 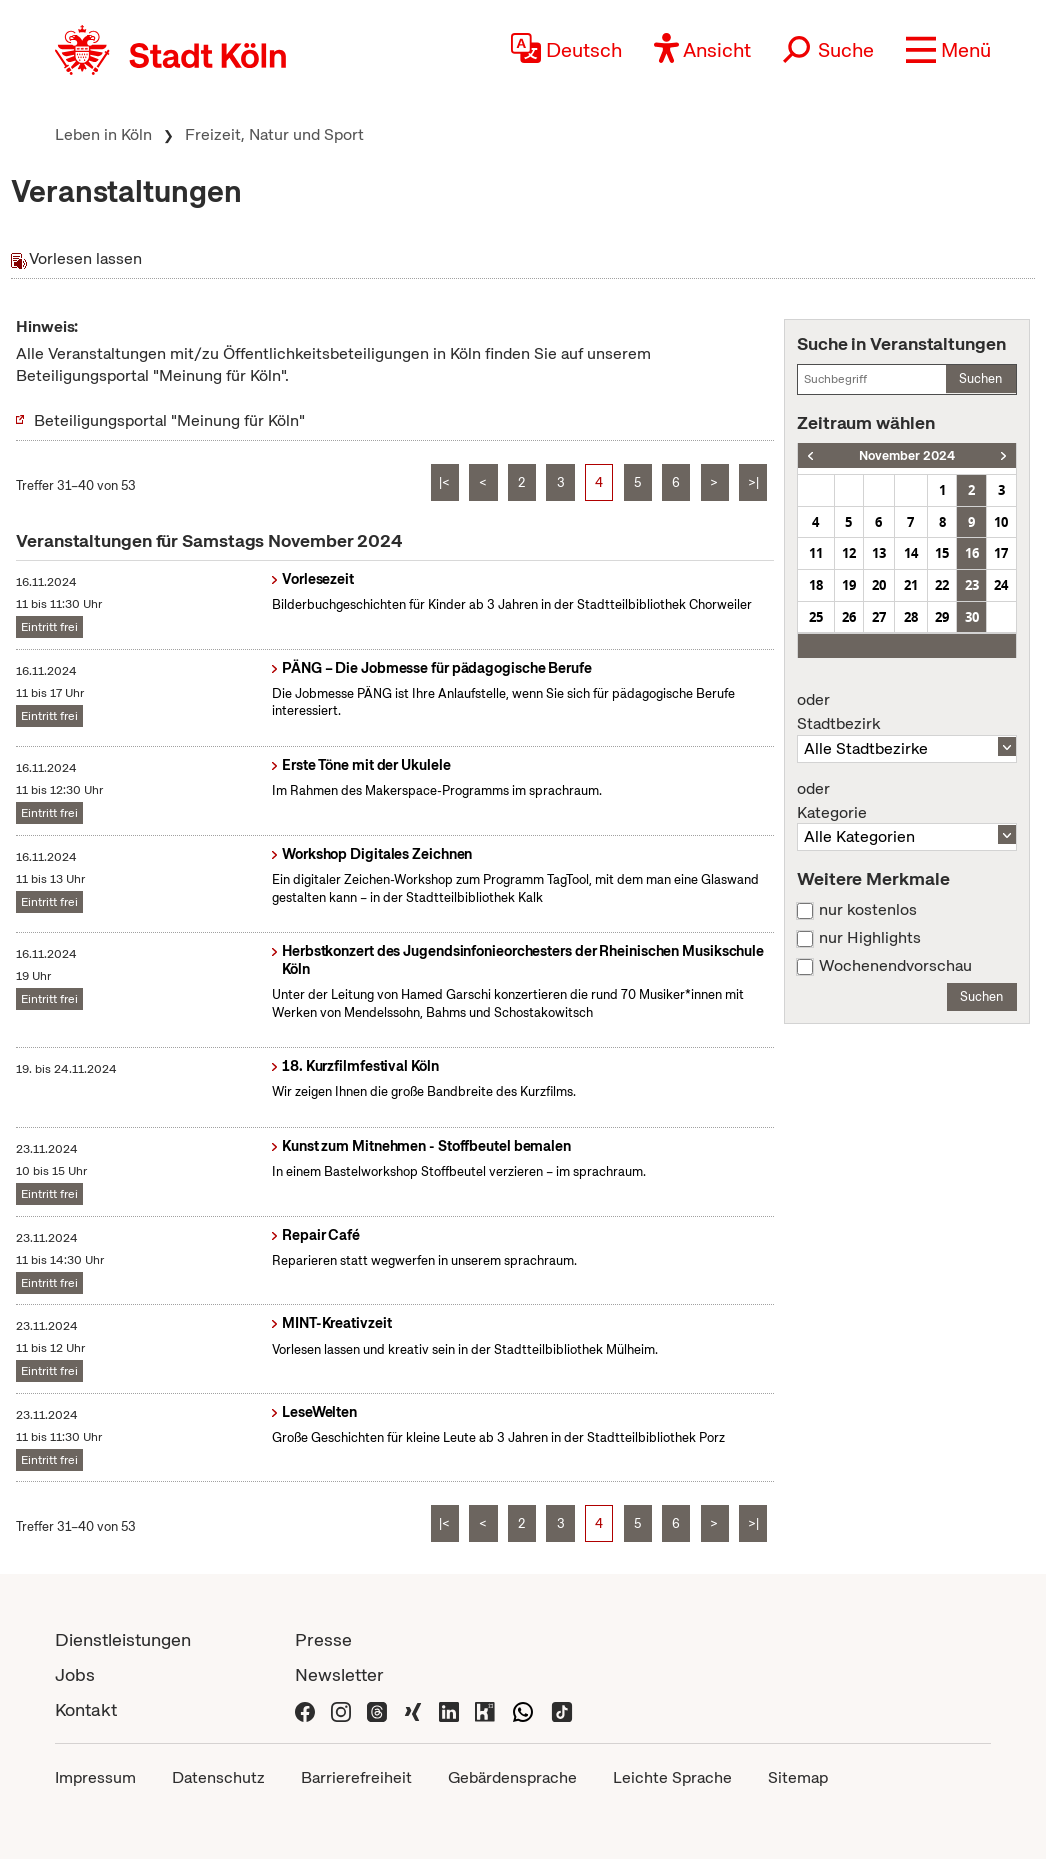 What do you see at coordinates (879, 553) in the screenshot?
I see `13` at bounding box center [879, 553].